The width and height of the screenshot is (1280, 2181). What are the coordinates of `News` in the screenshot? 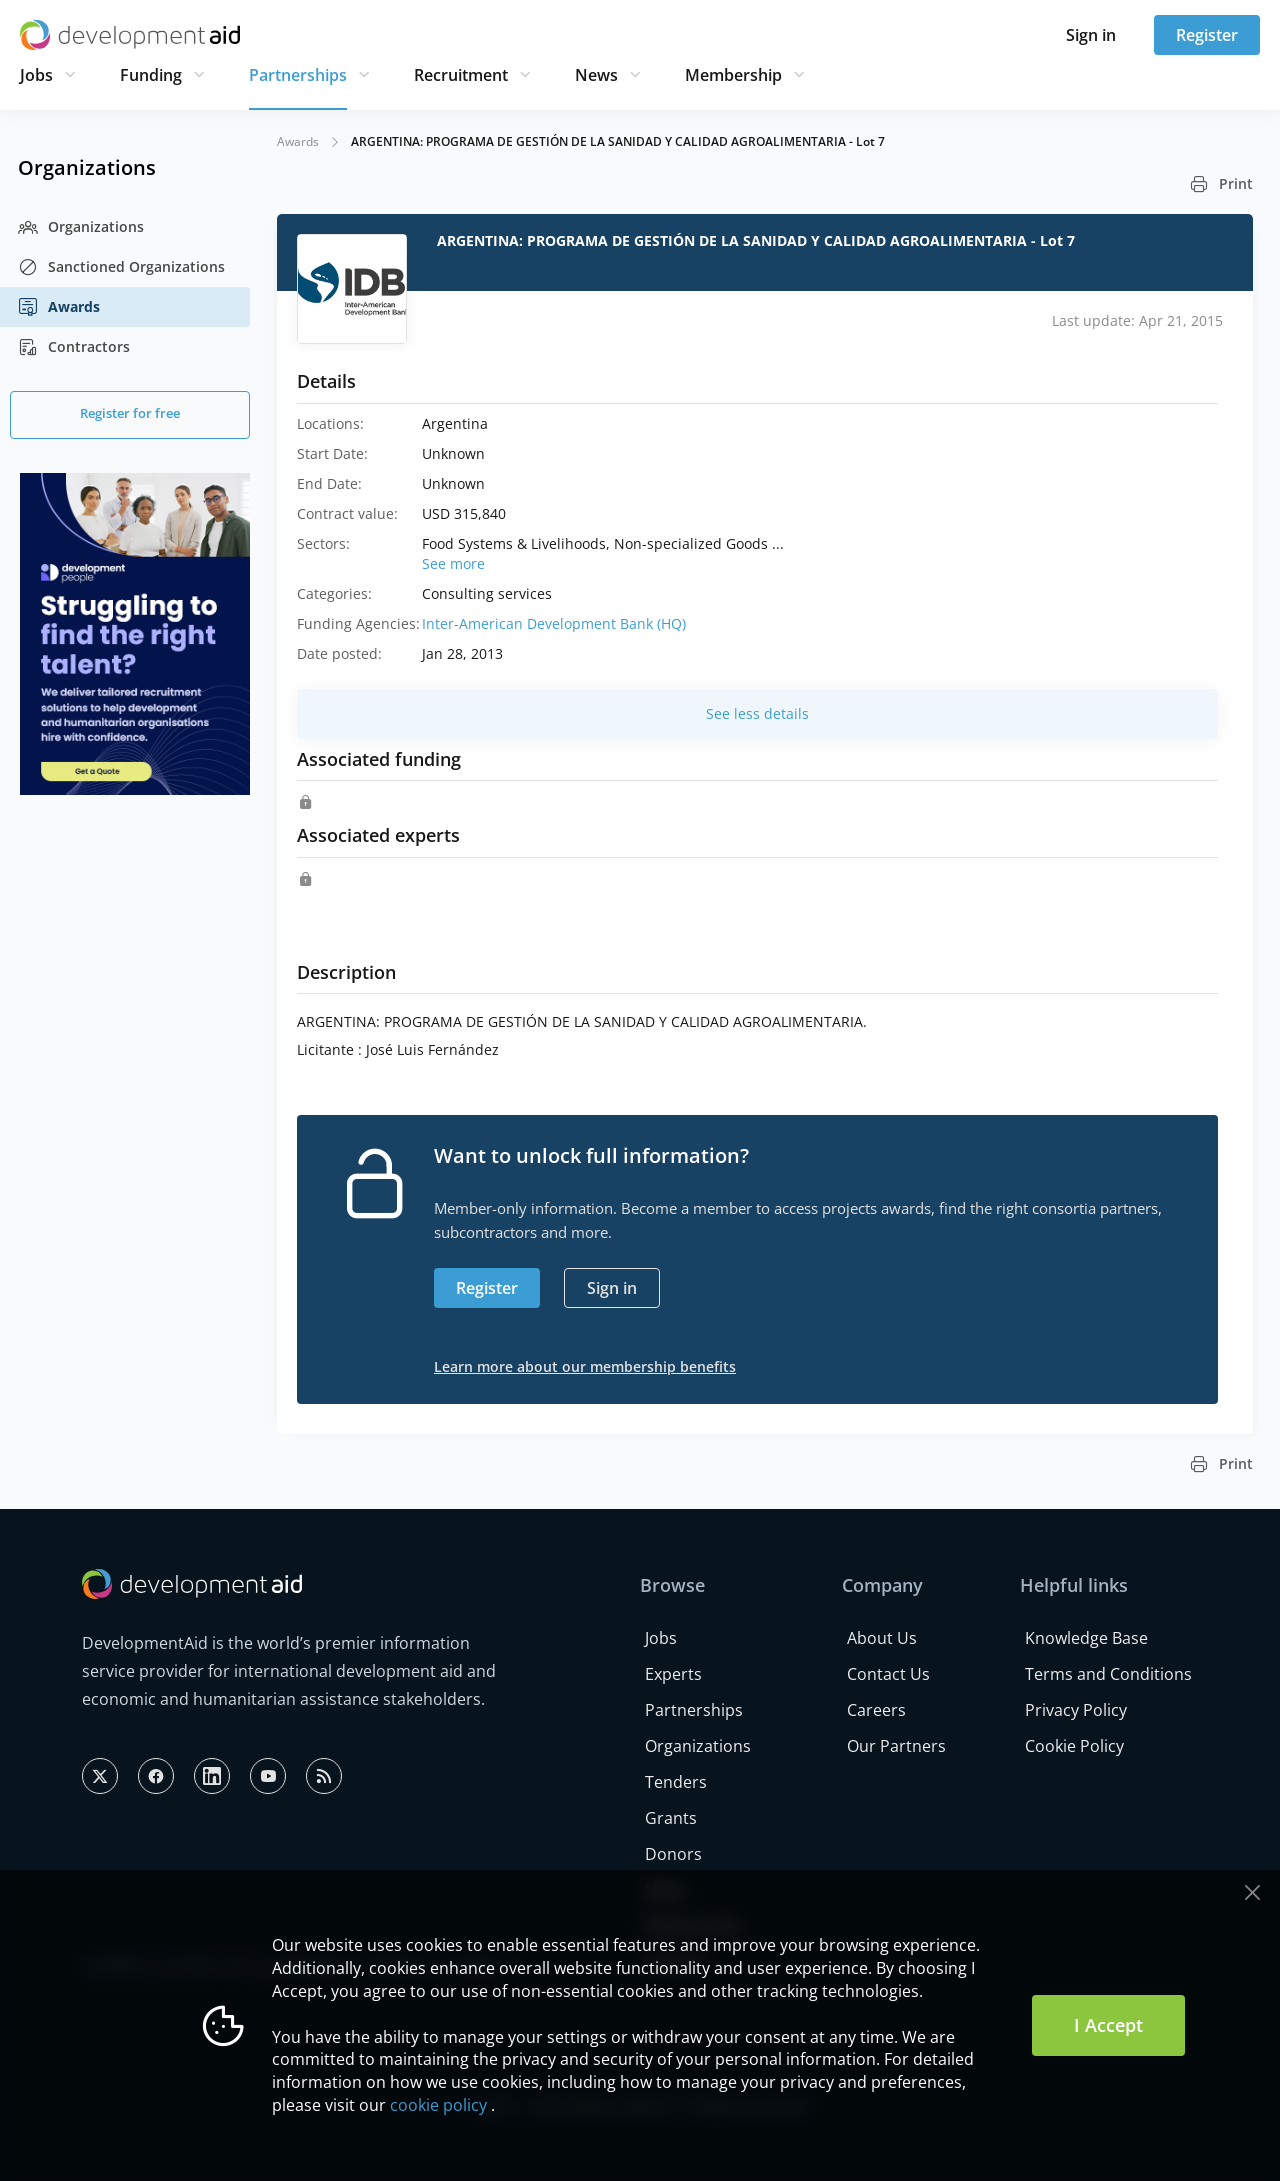 It's located at (596, 75).